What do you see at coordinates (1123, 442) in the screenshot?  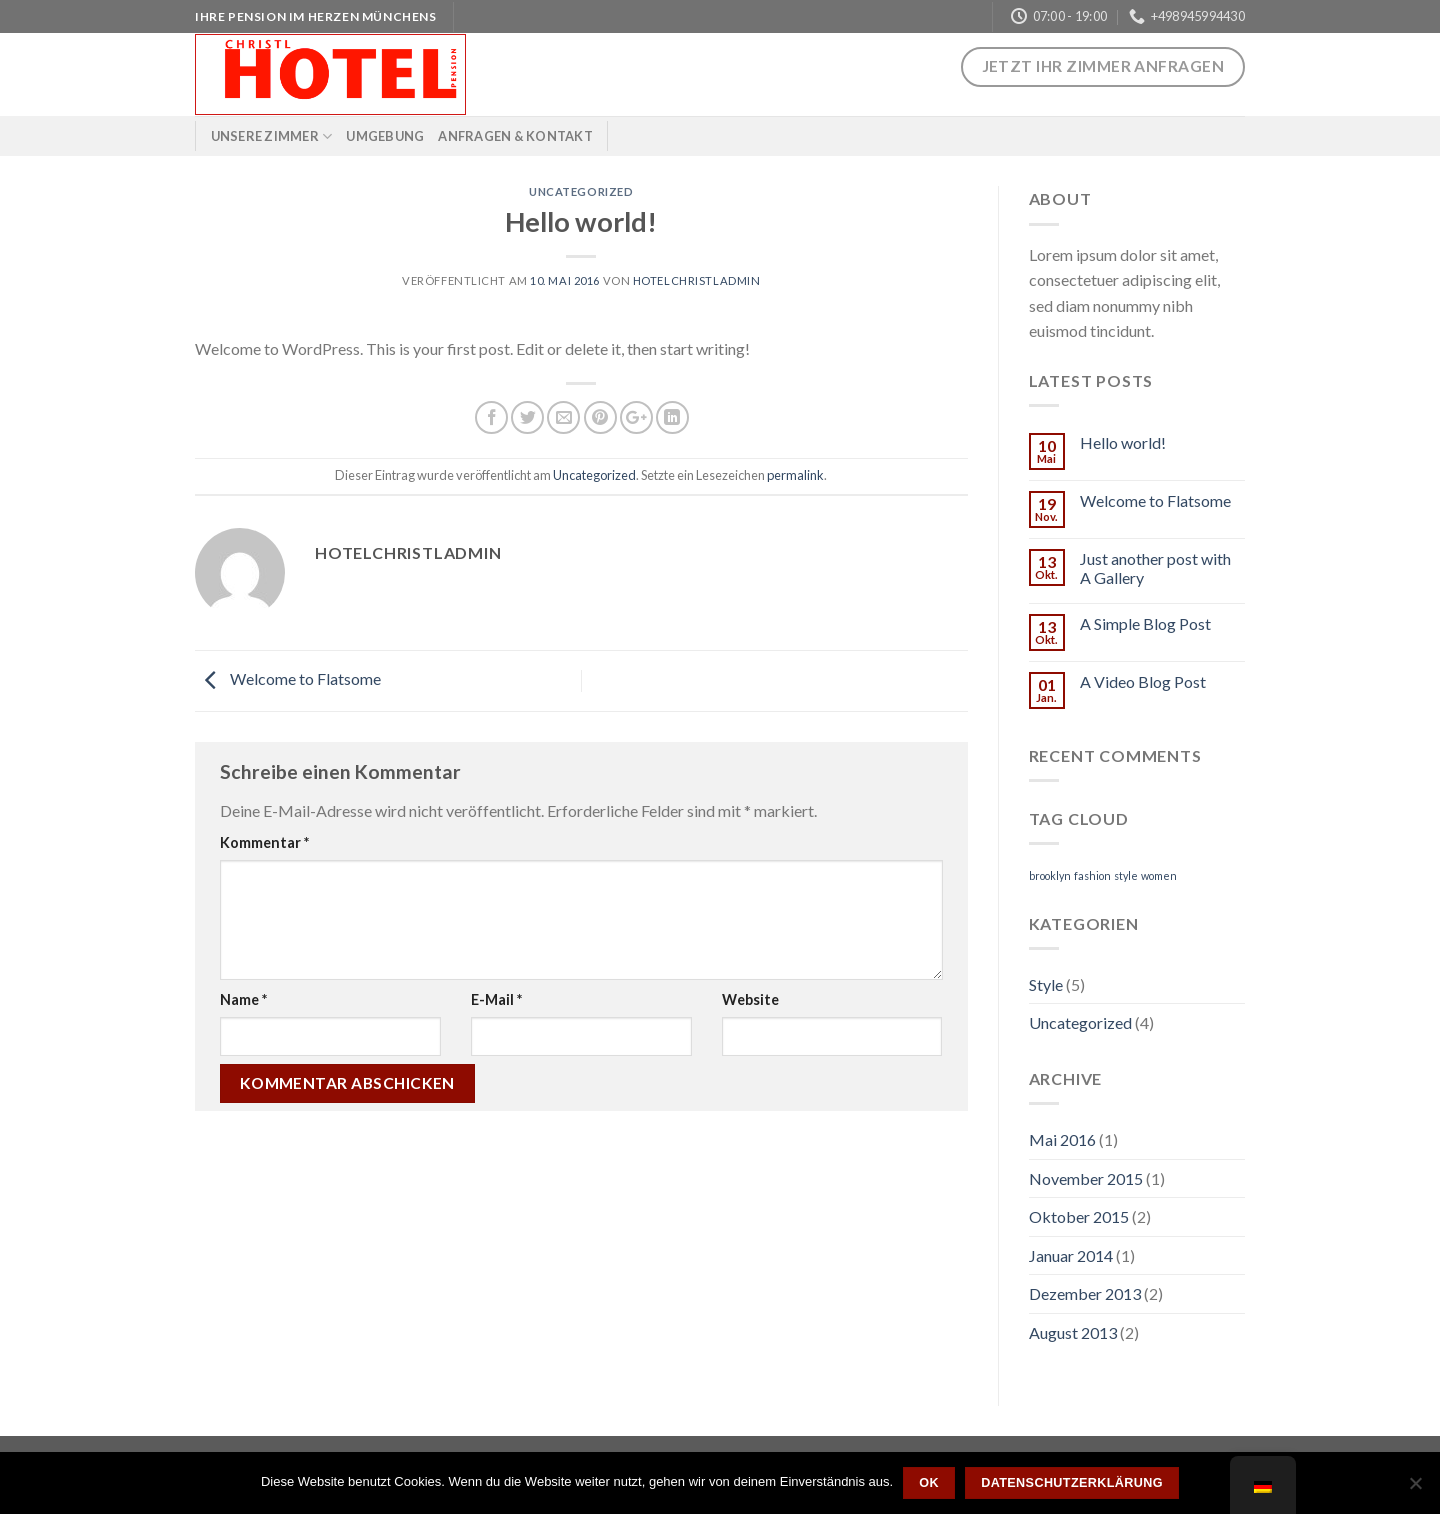 I see `Hello world!` at bounding box center [1123, 442].